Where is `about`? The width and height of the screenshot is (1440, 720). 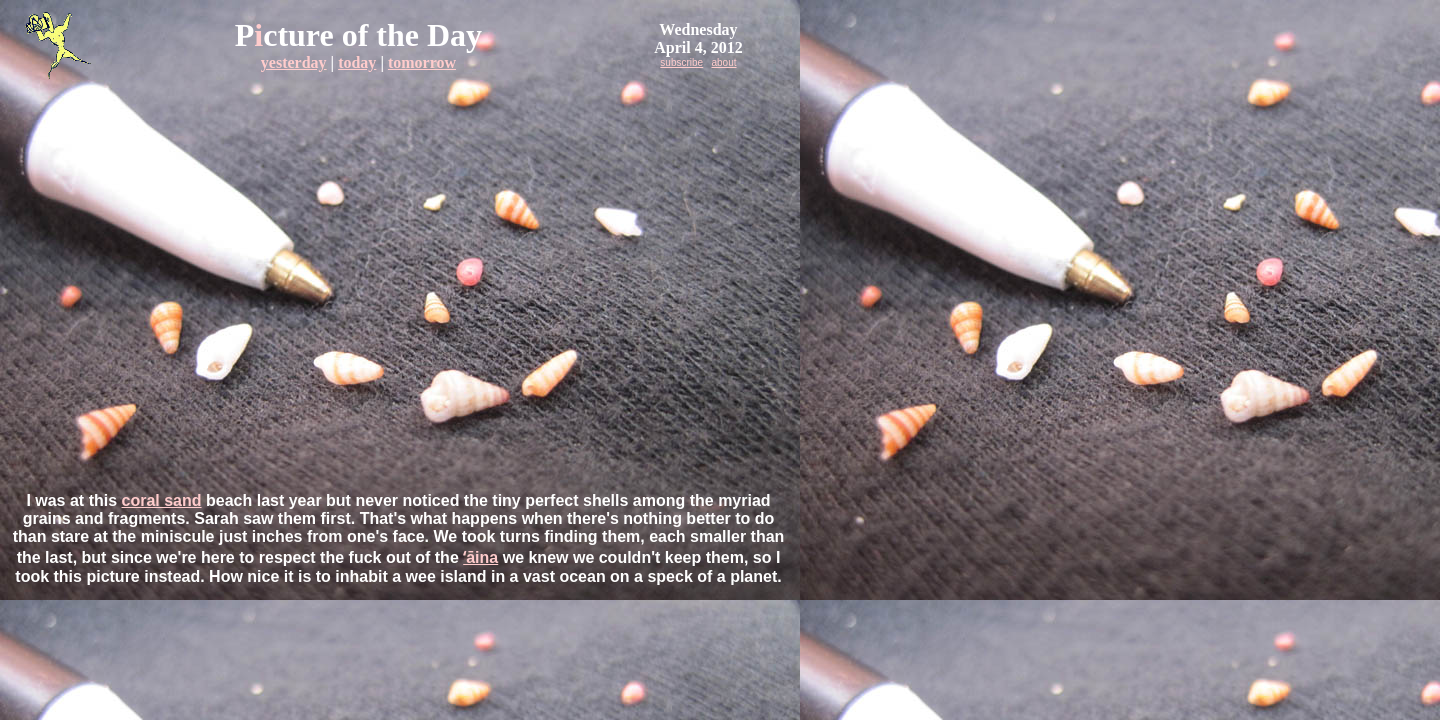
about is located at coordinates (724, 62).